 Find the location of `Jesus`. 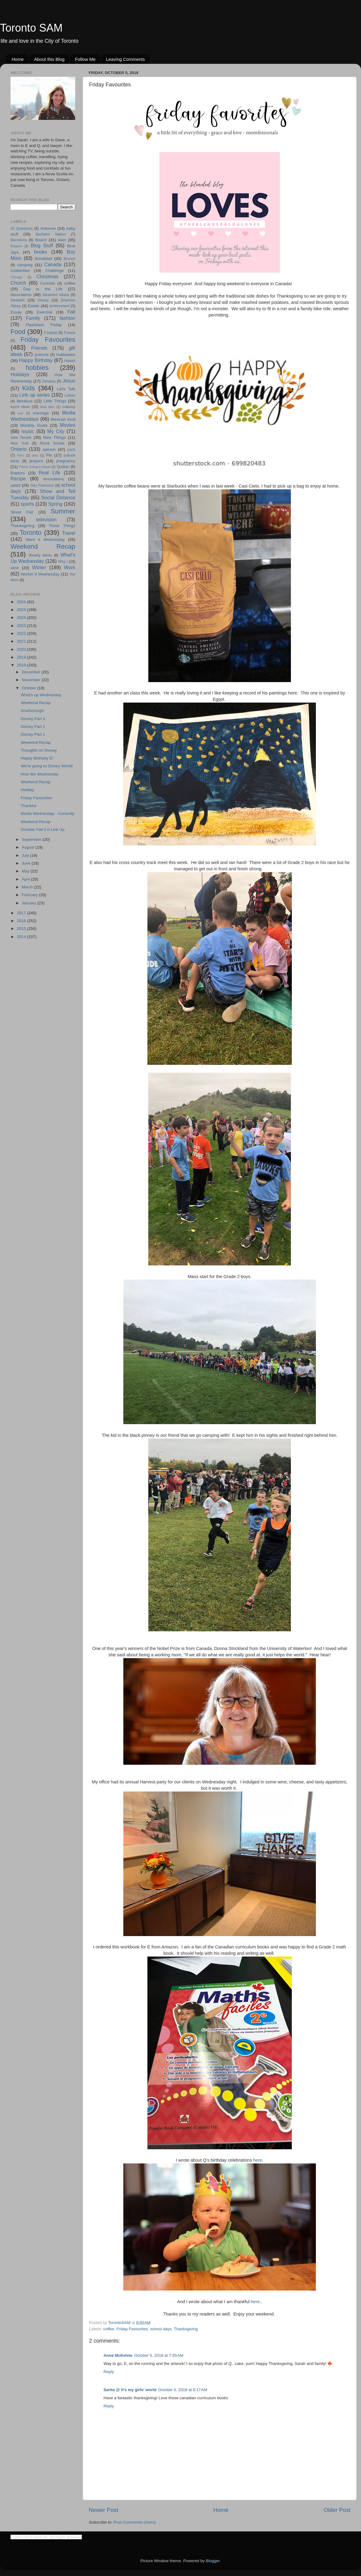

Jesus is located at coordinates (69, 380).